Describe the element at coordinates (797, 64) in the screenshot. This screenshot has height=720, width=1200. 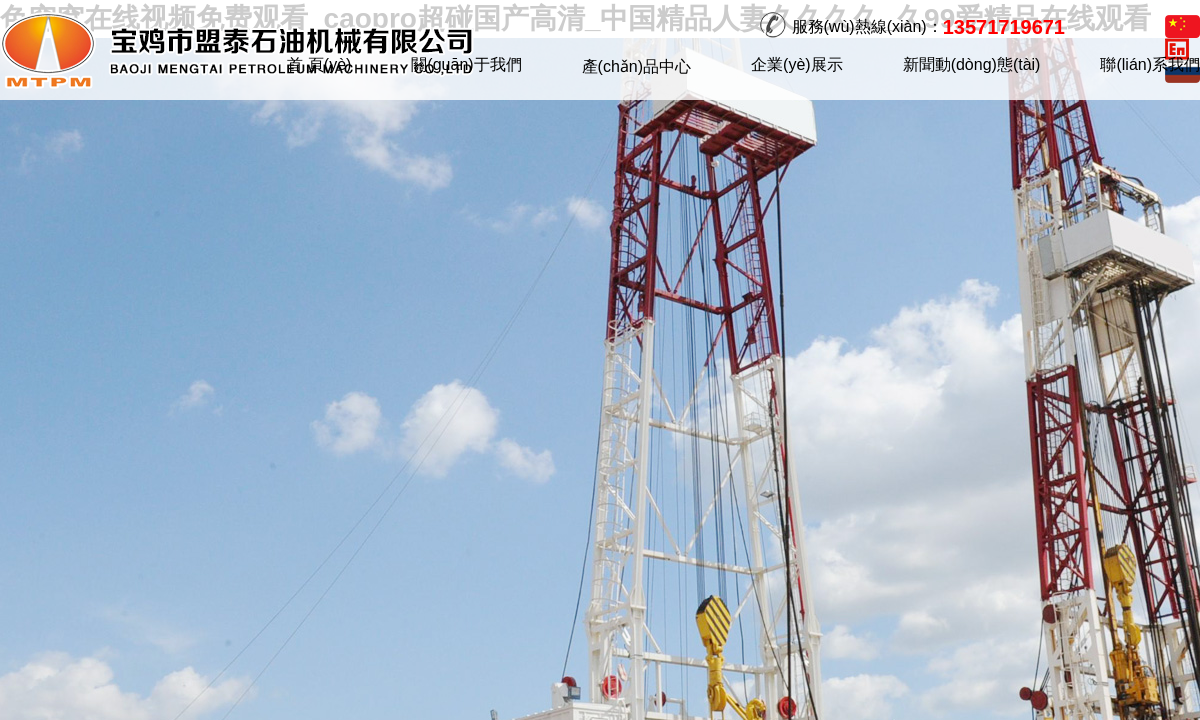
I see `企業(yè)展示` at that location.